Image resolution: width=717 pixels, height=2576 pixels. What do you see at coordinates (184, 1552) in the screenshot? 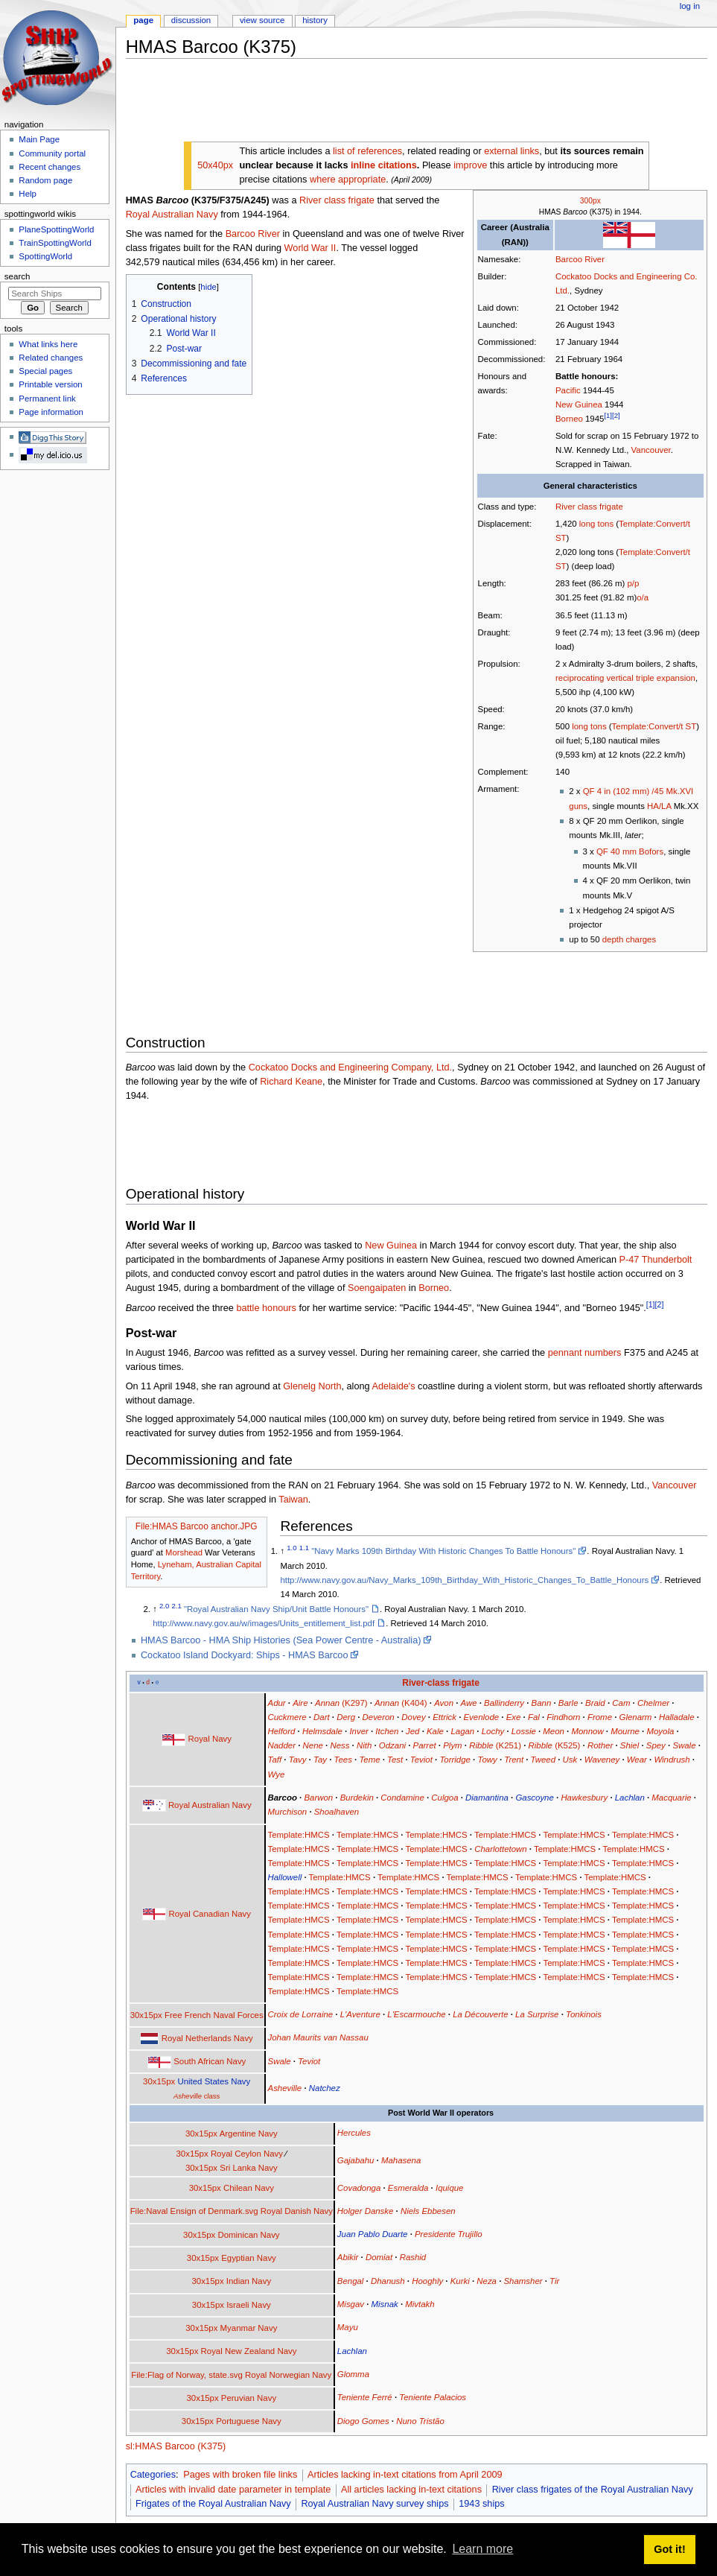
I see `Morshead` at bounding box center [184, 1552].